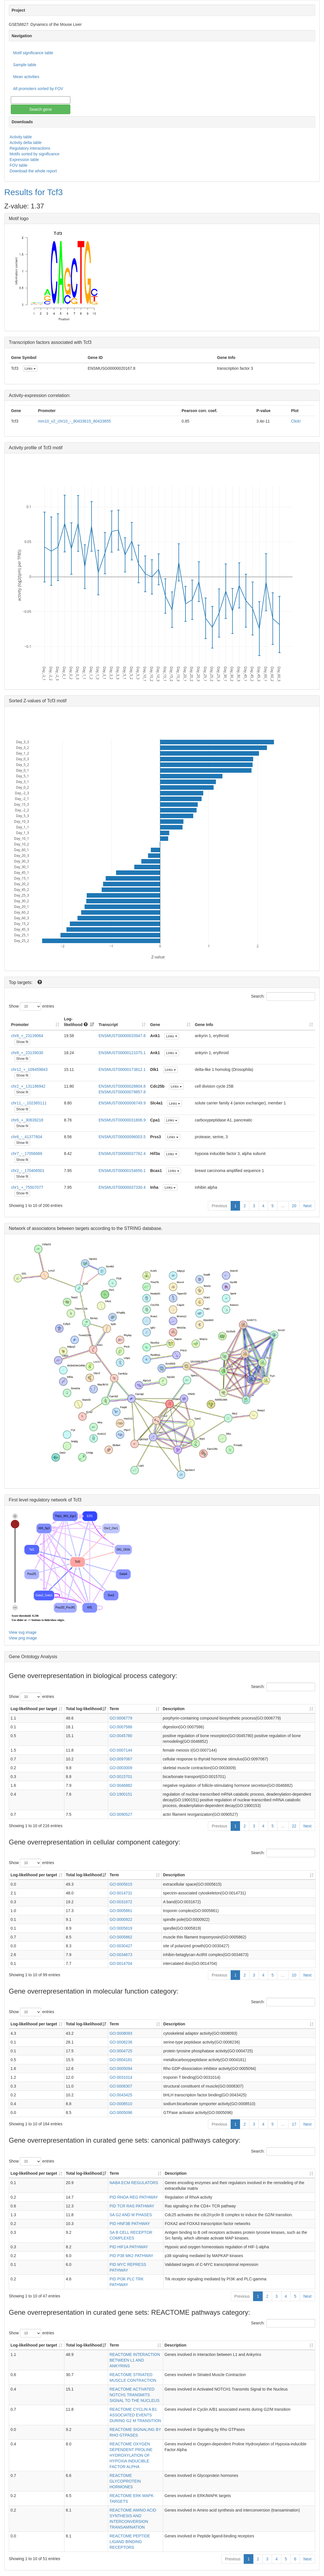 Image resolution: width=324 pixels, height=2576 pixels. Describe the element at coordinates (34, 1708) in the screenshot. I see `Log-likelihood per target [Log-likelihood per target&nbsp;: activate to sort column ascending]` at that location.